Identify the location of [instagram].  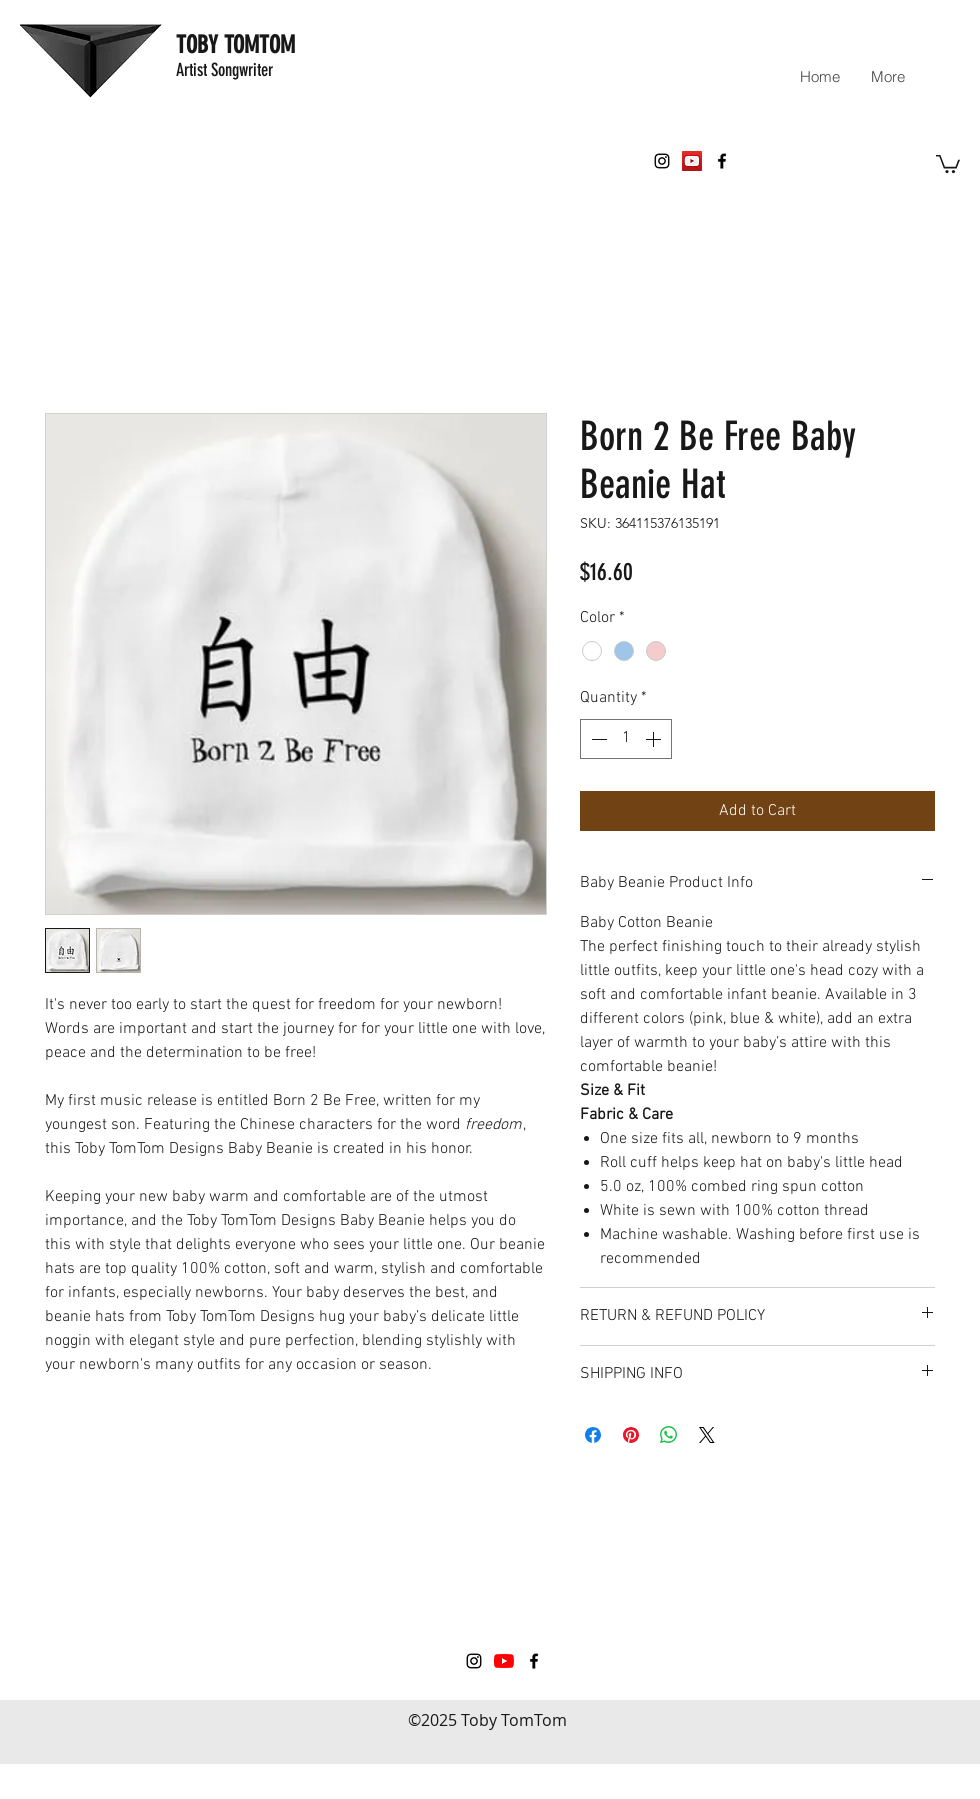
(662, 161).